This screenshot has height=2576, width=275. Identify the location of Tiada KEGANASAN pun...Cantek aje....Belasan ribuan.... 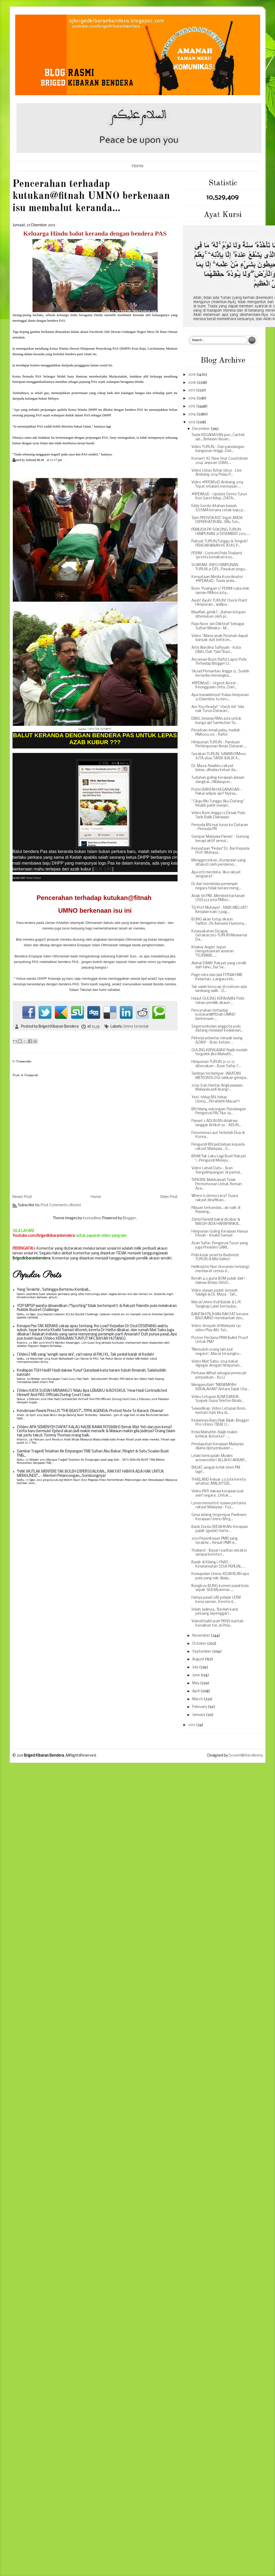
(218, 437).